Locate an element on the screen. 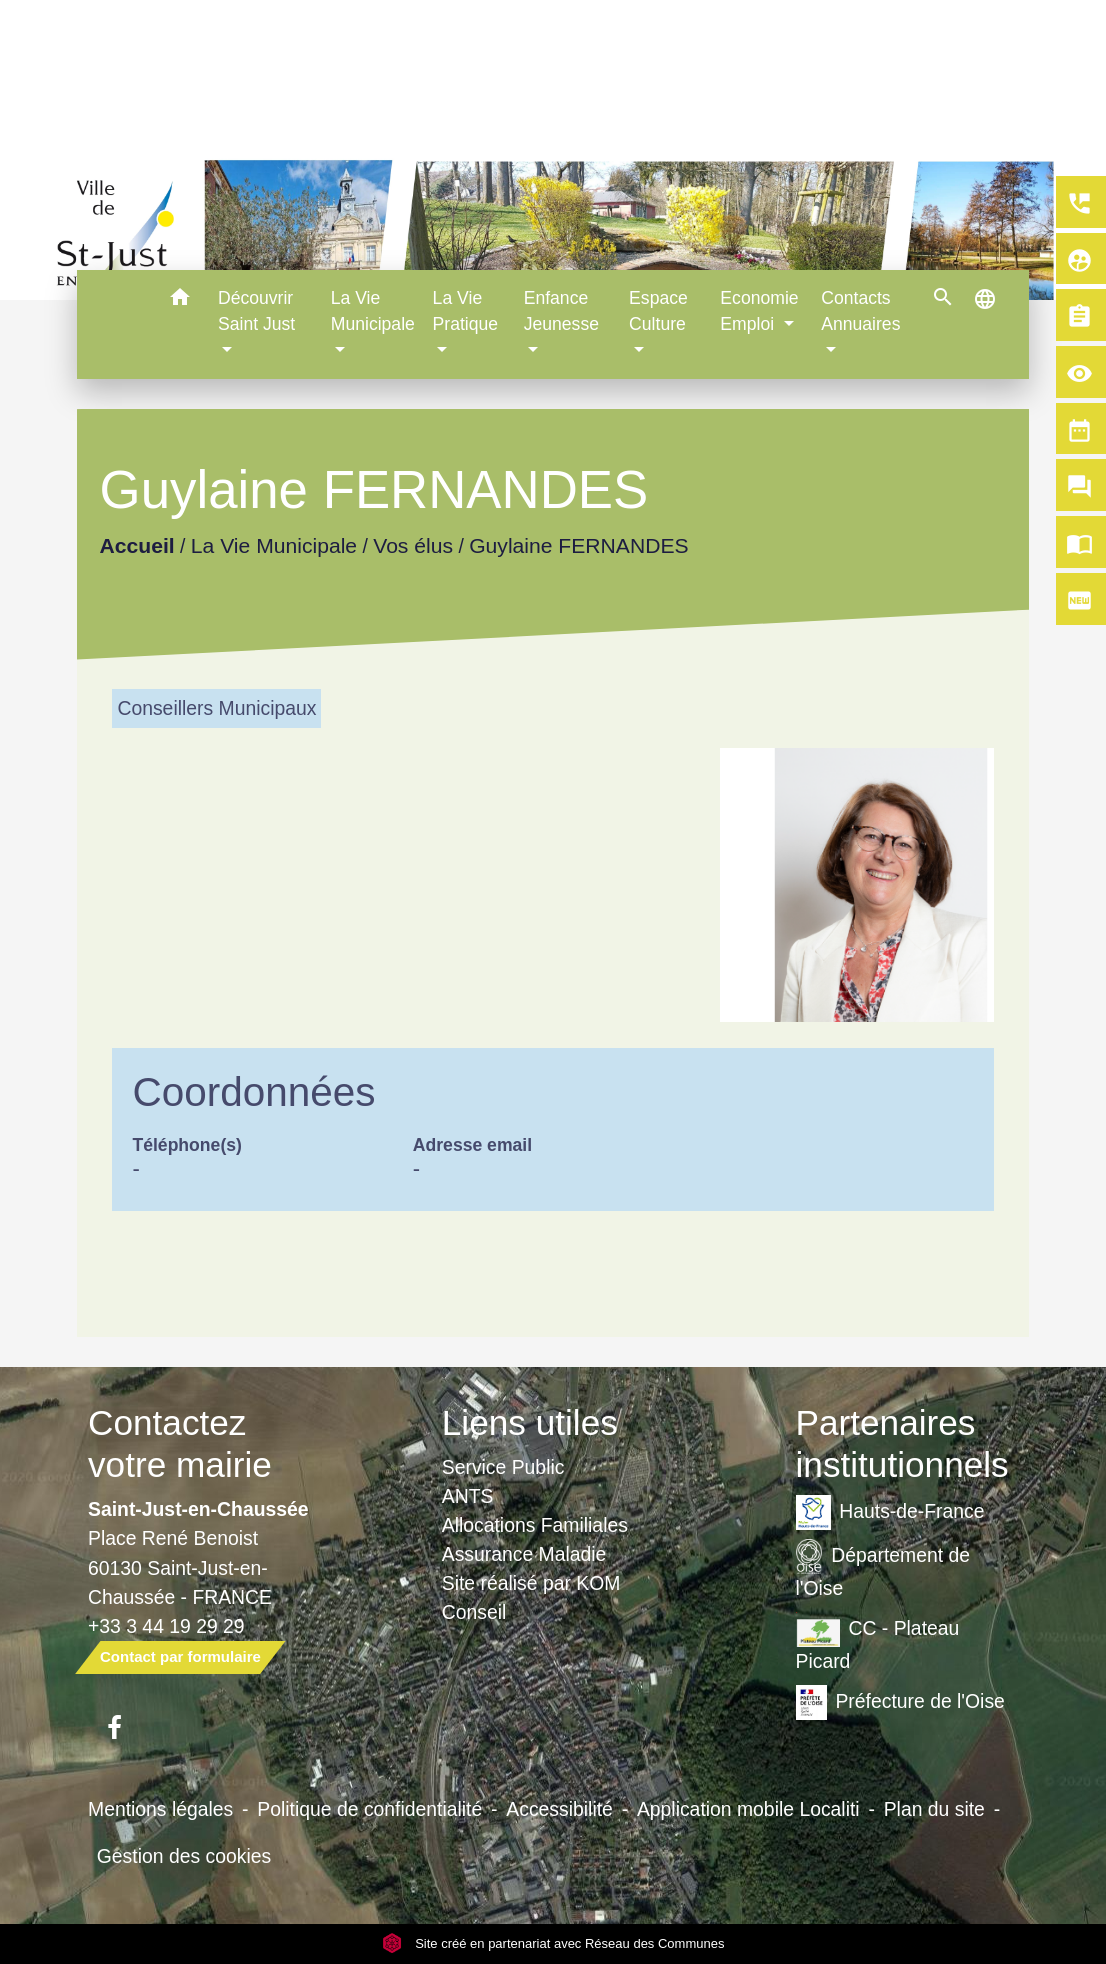 This screenshot has height=1964, width=1106. +33 3 44 19 29 29 is located at coordinates (166, 1626).